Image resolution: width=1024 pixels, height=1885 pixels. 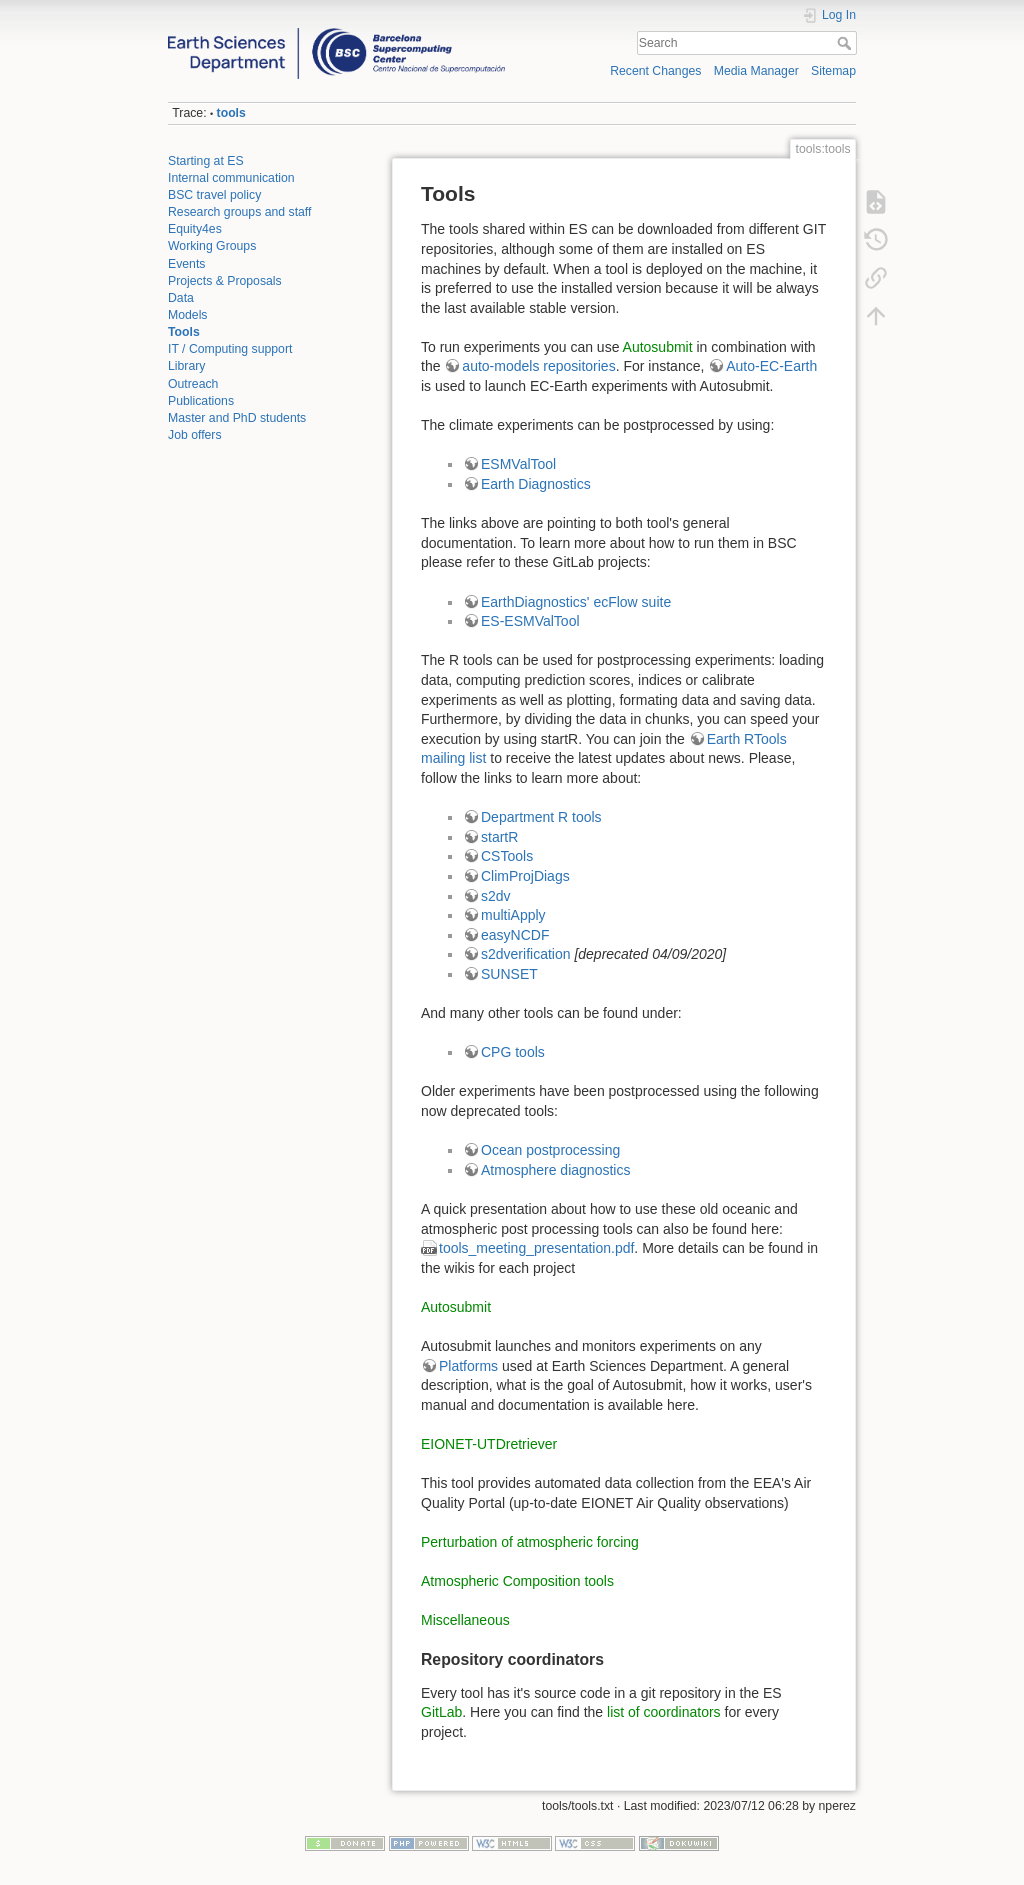 What do you see at coordinates (201, 401) in the screenshot?
I see `Publications` at bounding box center [201, 401].